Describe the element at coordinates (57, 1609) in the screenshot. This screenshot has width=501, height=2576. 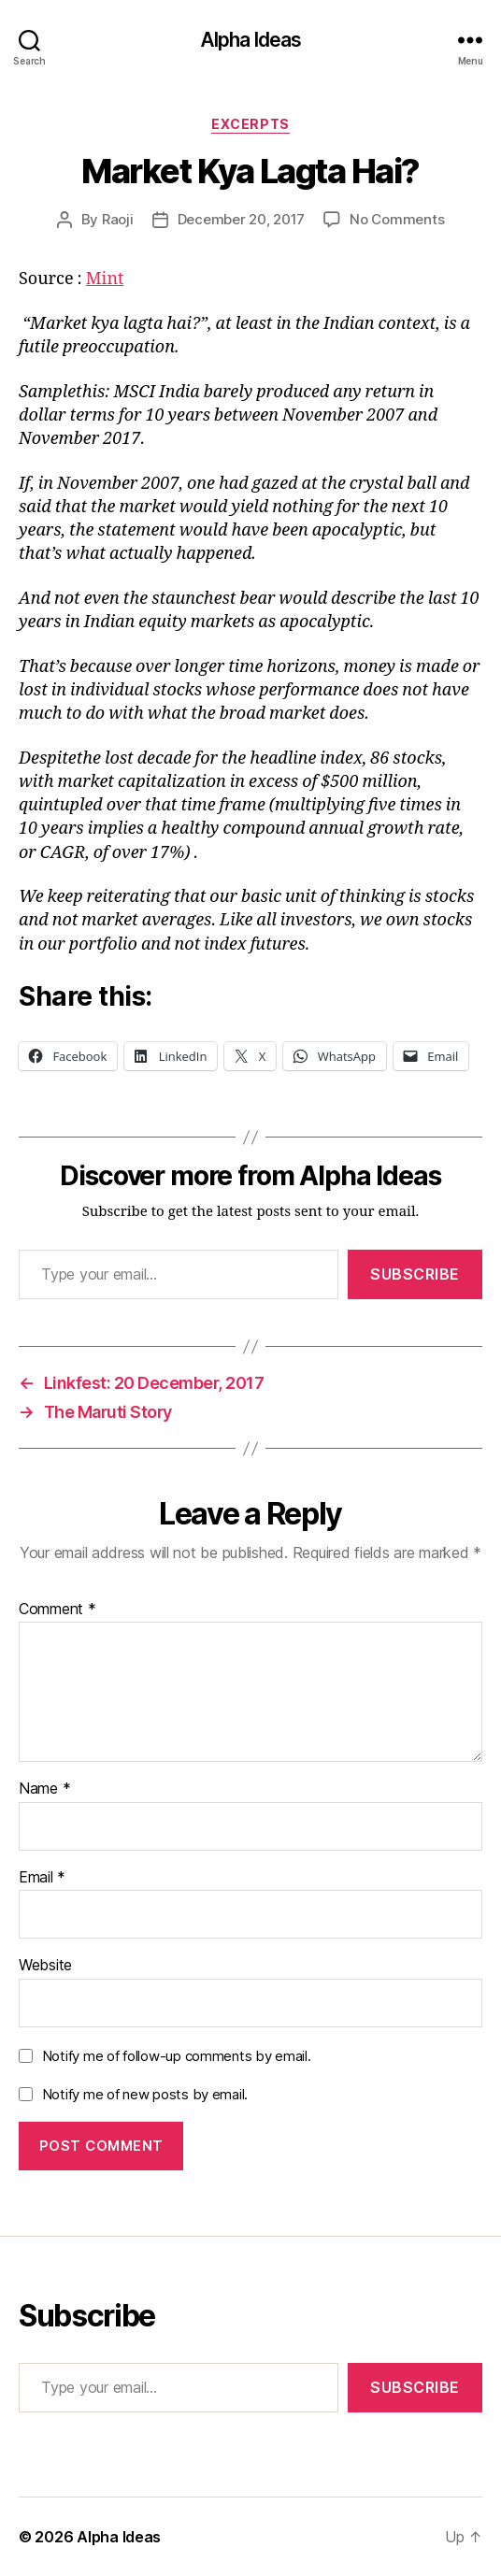
I see `Comment` at that location.